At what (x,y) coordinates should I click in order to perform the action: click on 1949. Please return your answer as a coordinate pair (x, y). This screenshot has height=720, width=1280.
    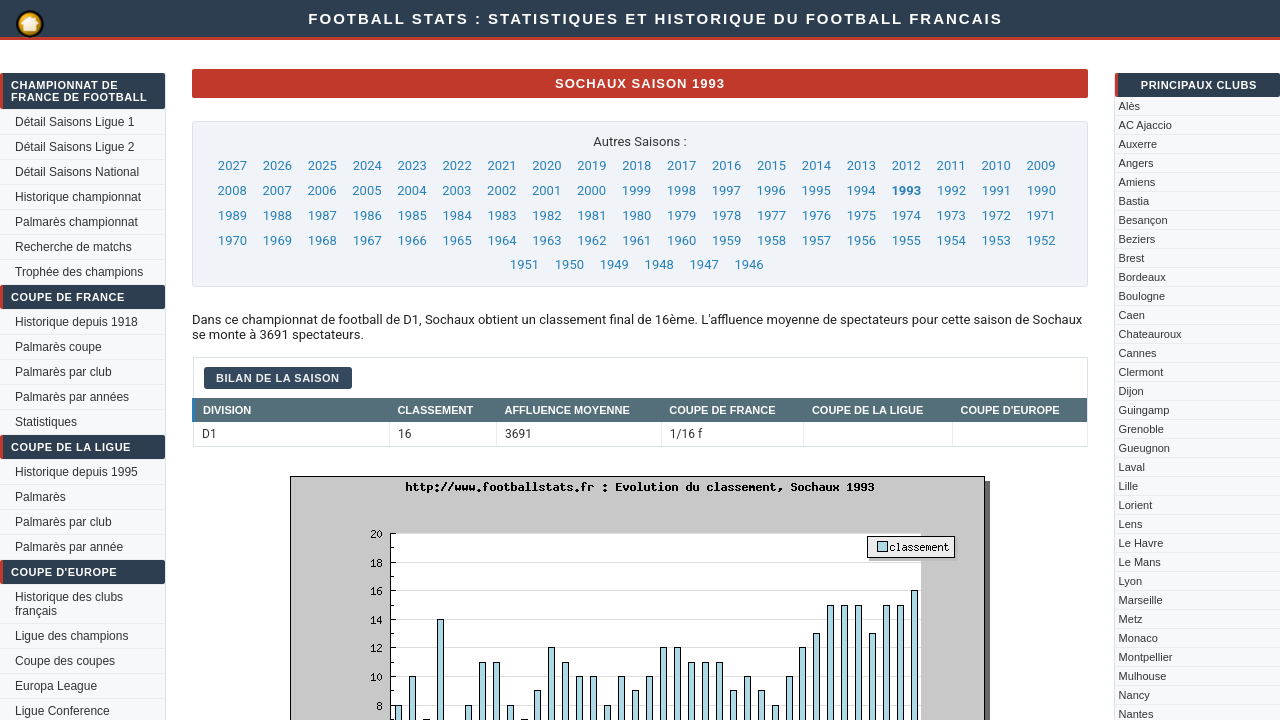
    Looking at the image, I should click on (614, 264).